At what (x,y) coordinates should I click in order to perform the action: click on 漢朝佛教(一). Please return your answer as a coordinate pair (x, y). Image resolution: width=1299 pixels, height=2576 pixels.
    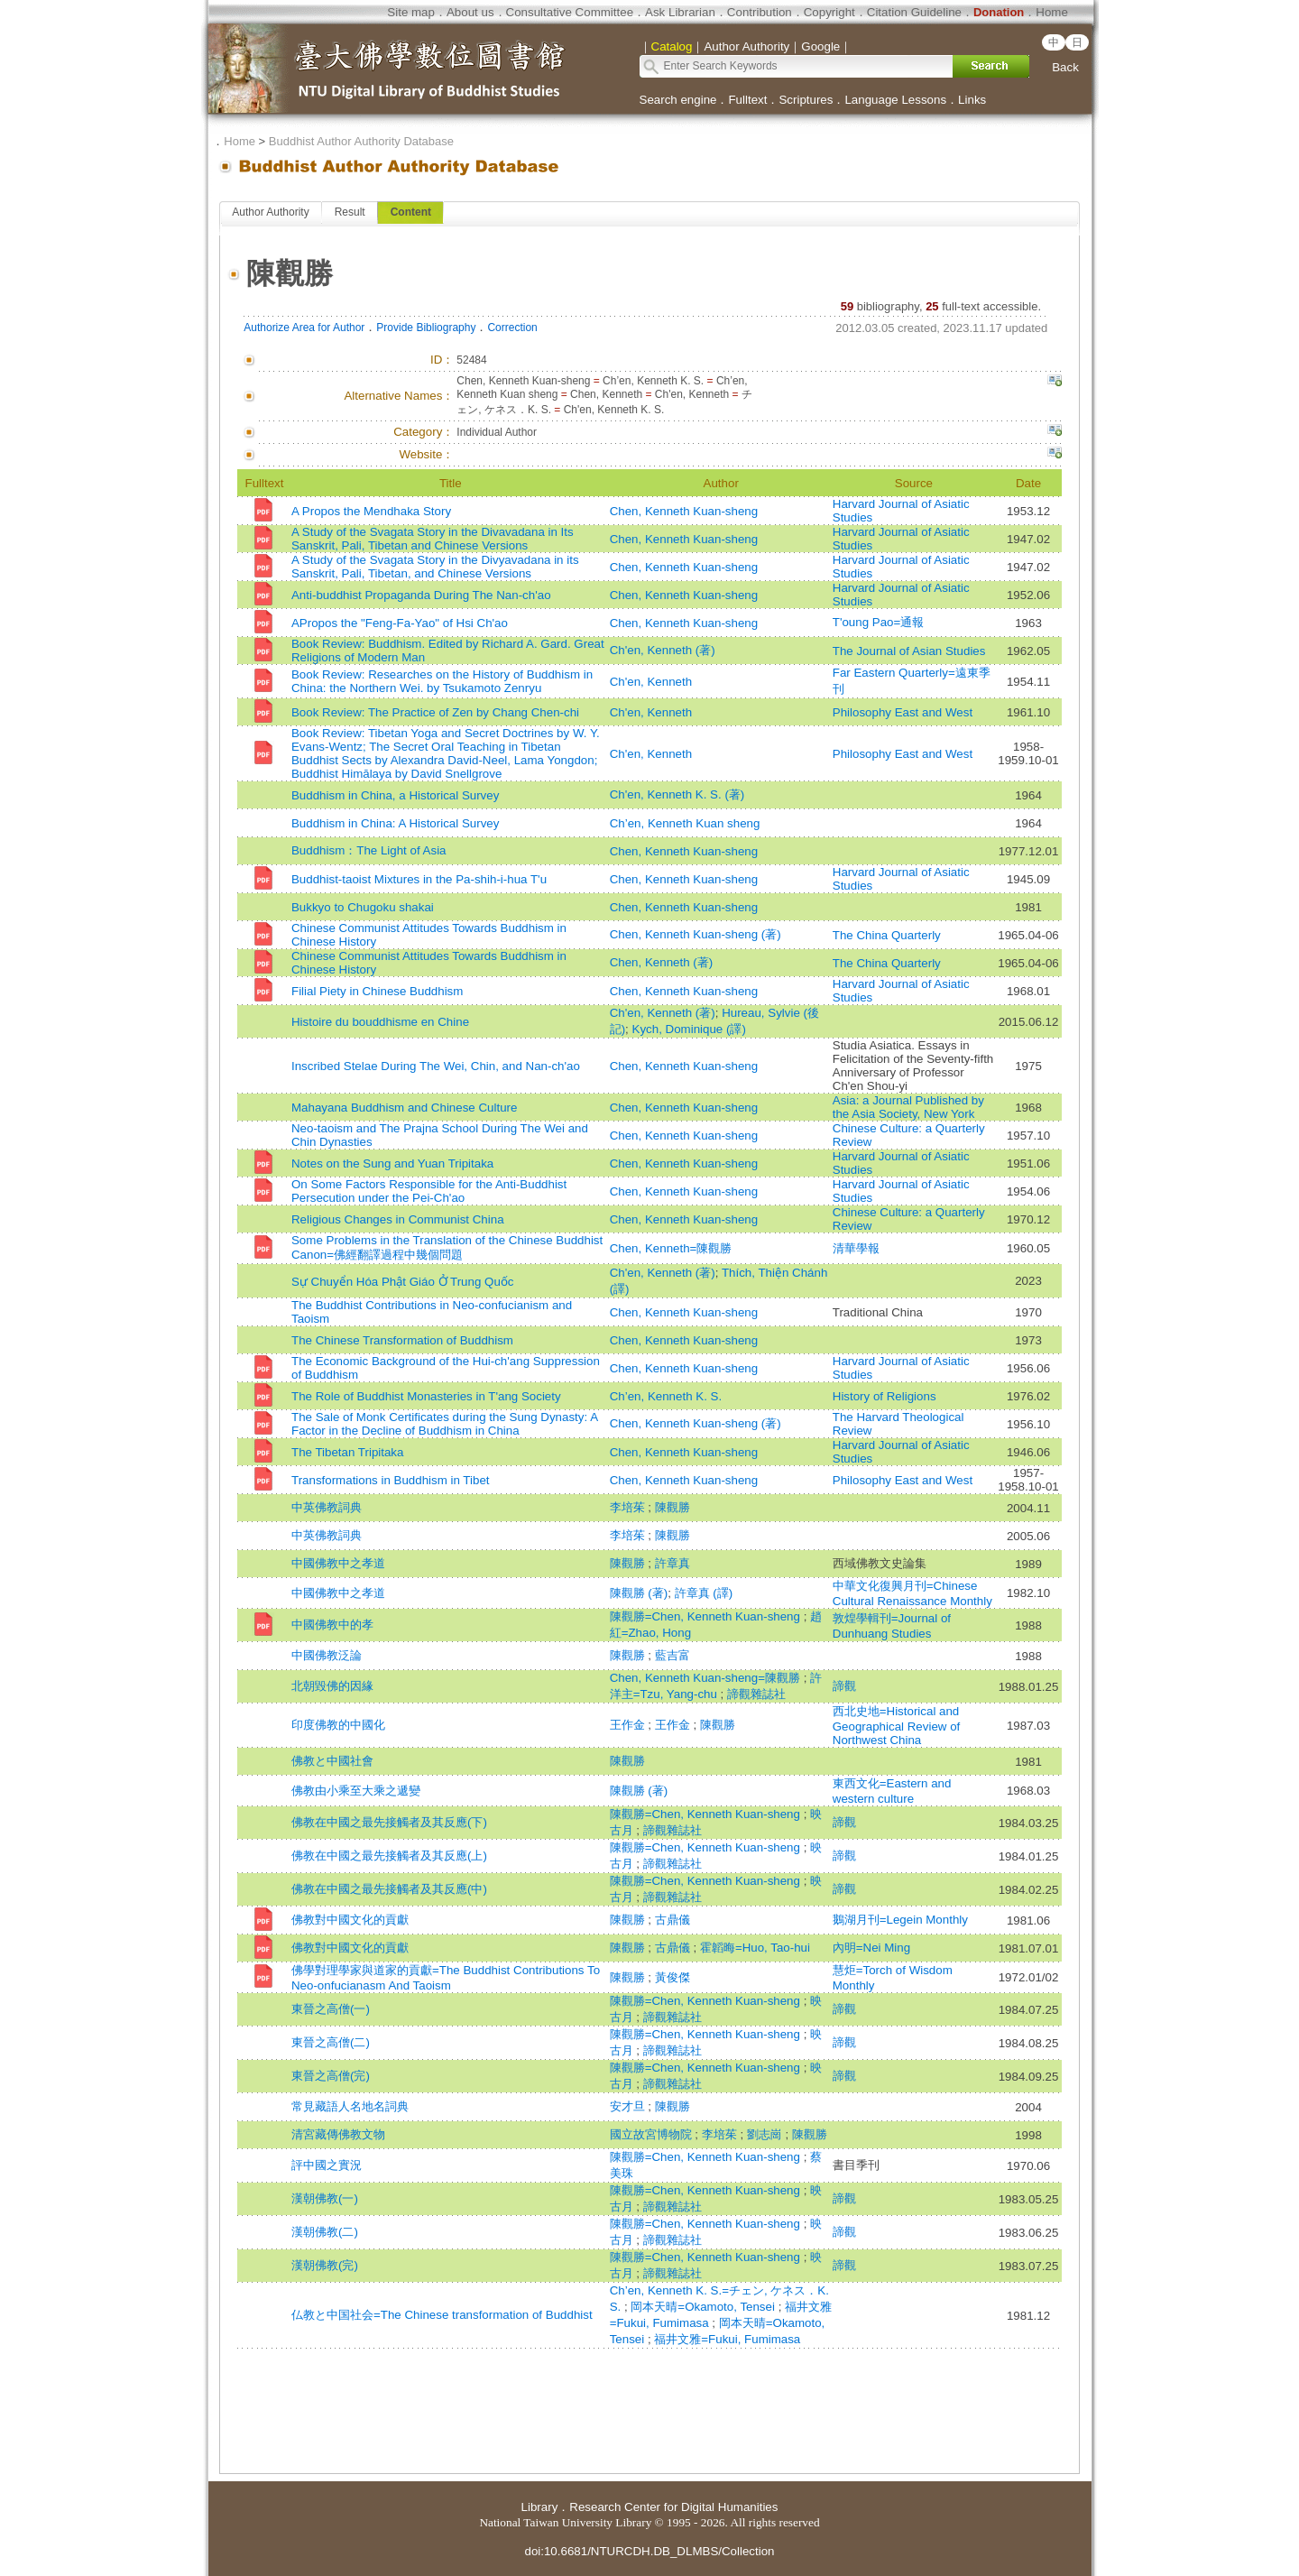
    Looking at the image, I should click on (324, 2198).